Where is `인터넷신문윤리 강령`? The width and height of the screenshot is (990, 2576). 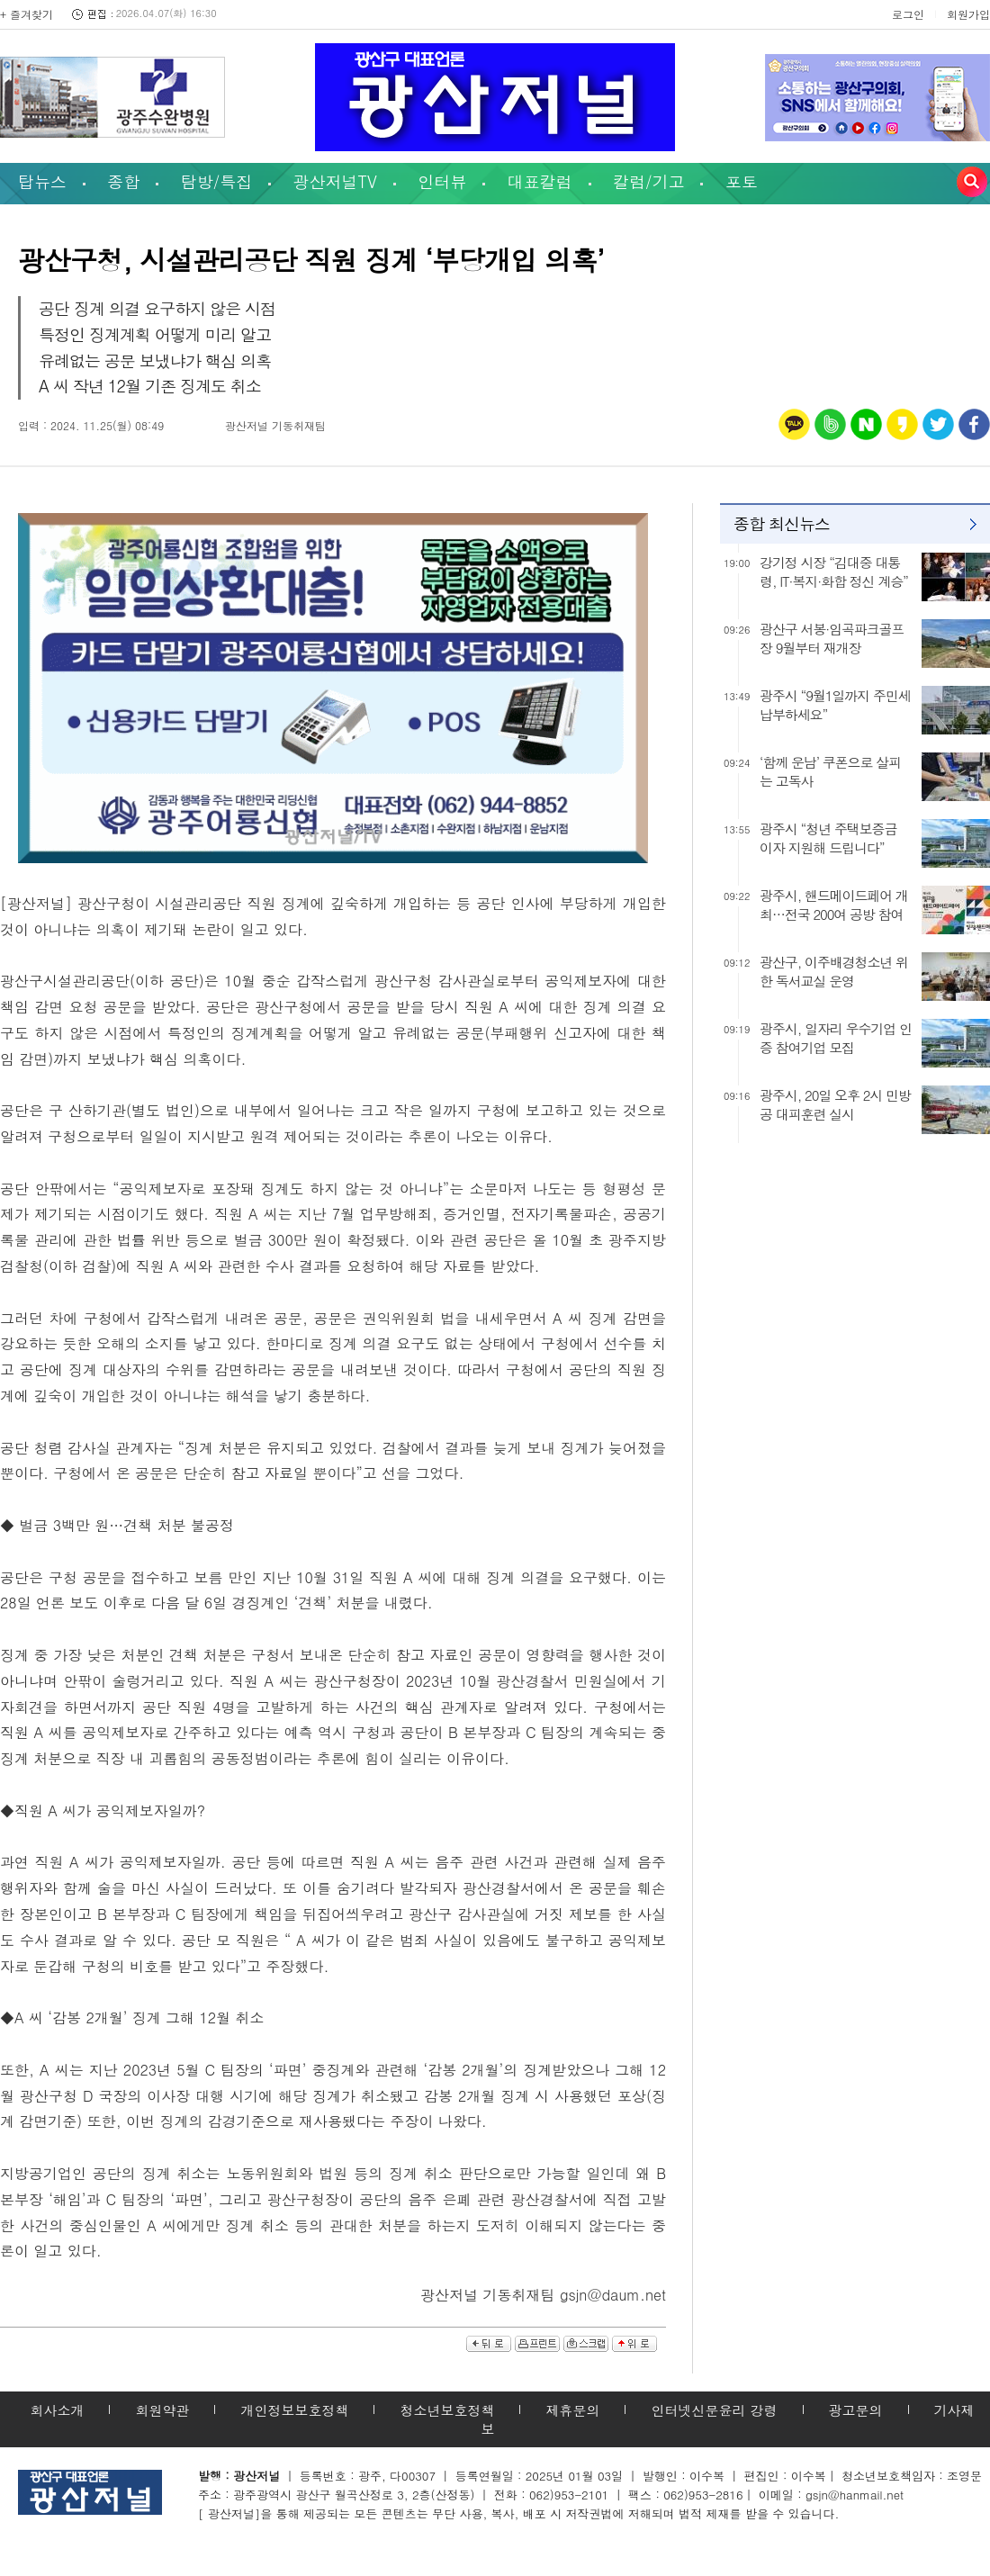
인터넷신문윤리 강령 is located at coordinates (714, 2409).